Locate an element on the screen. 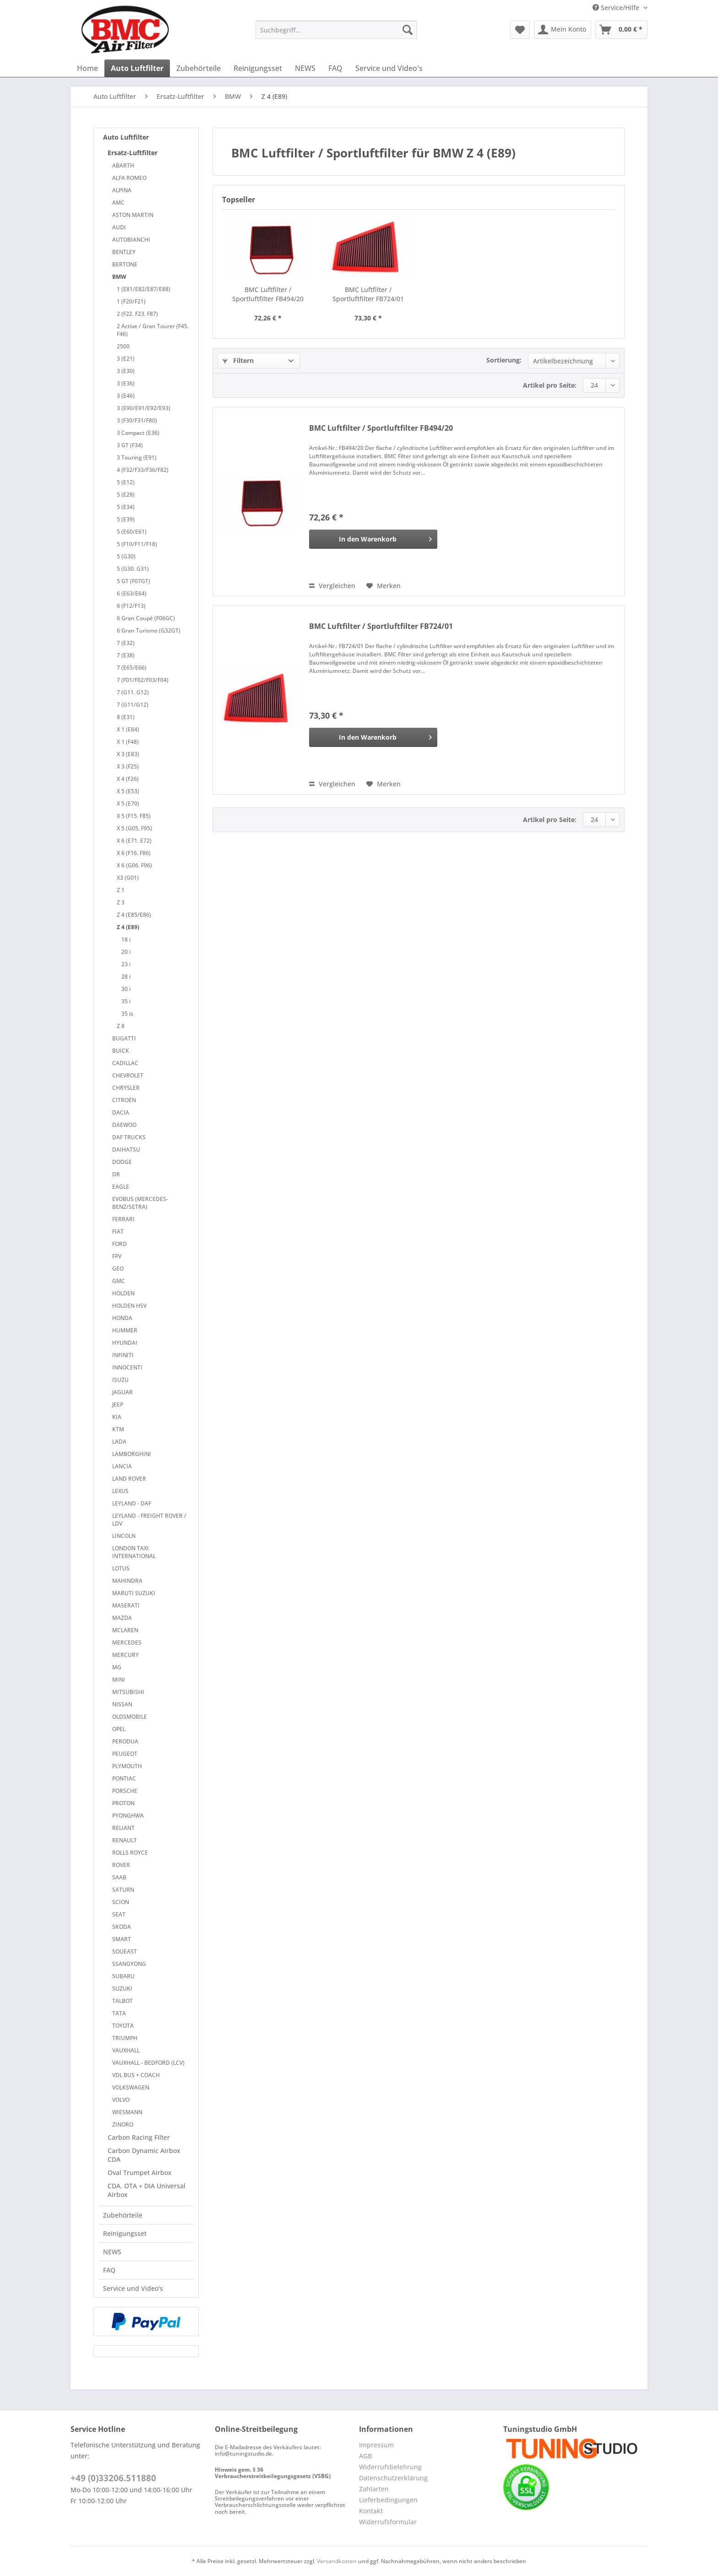 This screenshot has height=2576, width=718. Datenschutzerklärung is located at coordinates (393, 2477).